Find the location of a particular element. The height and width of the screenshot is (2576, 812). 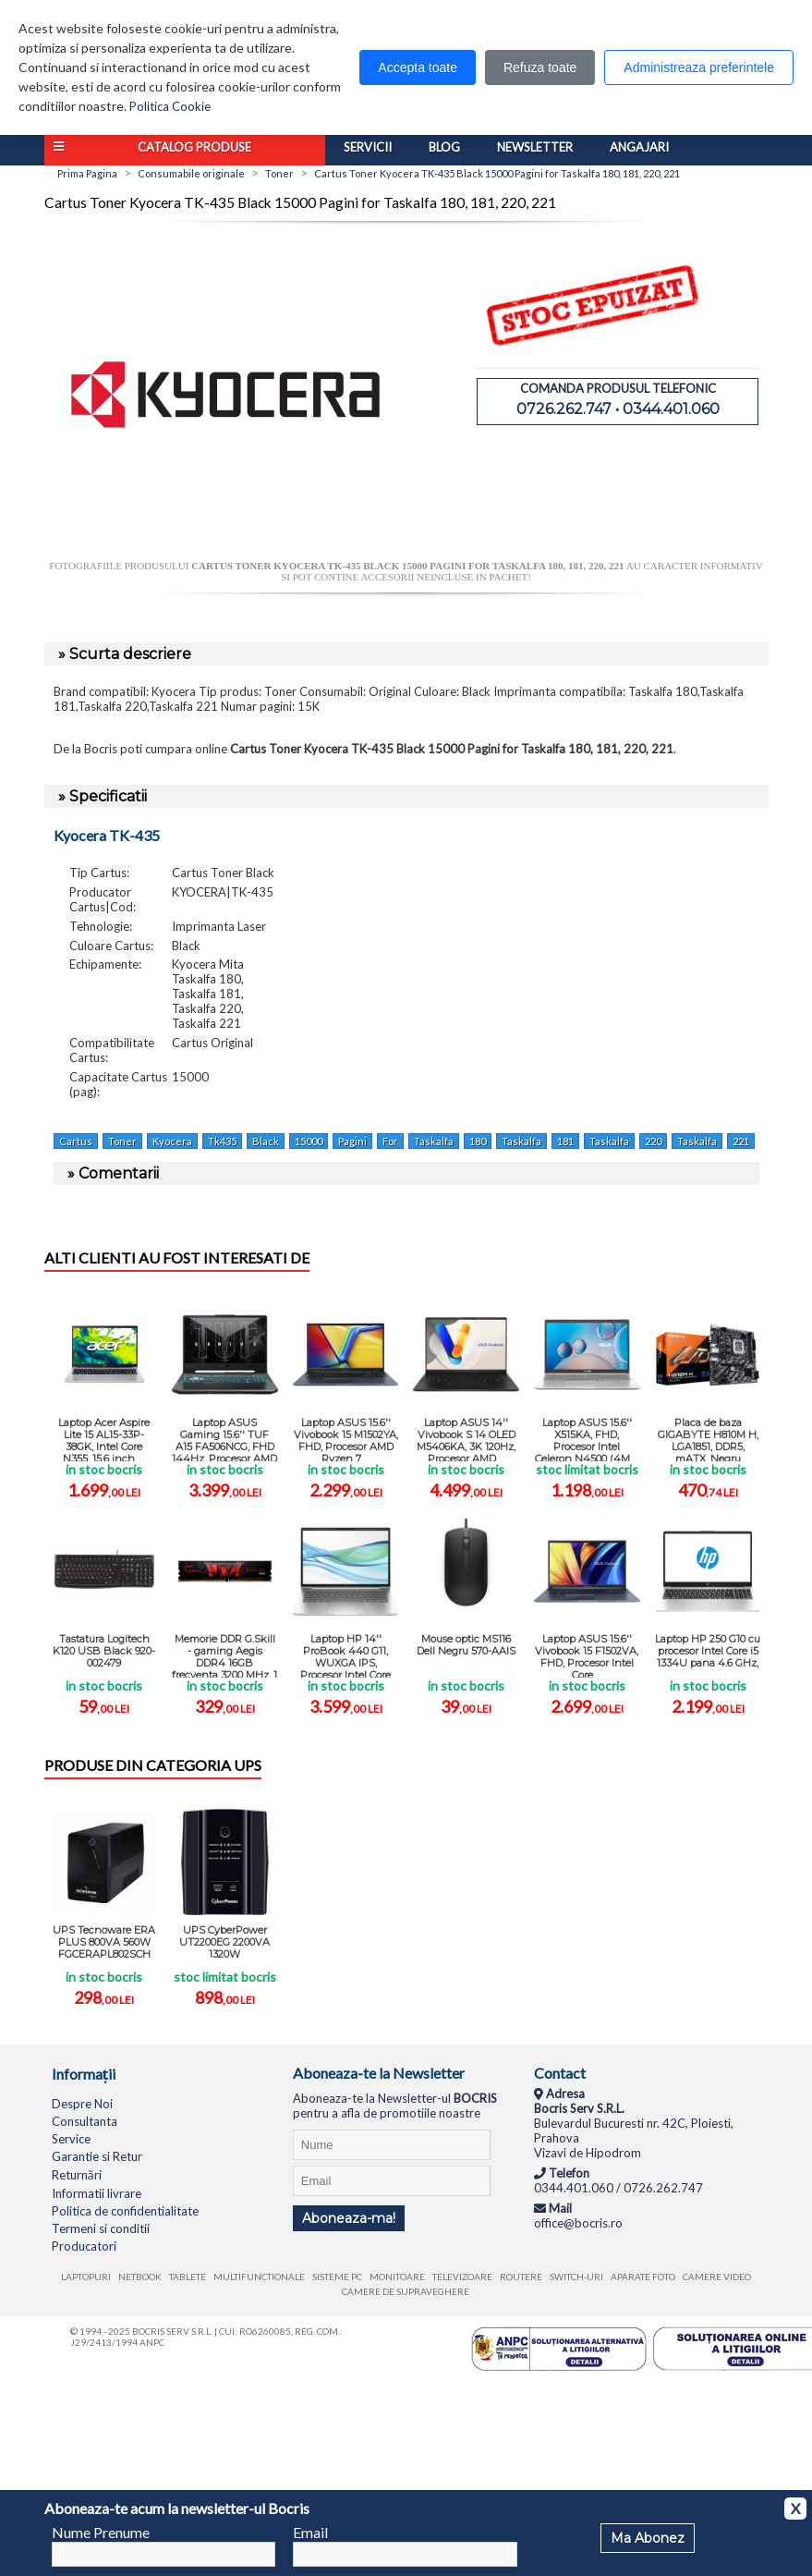

Politica de confidentialitate is located at coordinates (125, 2211).